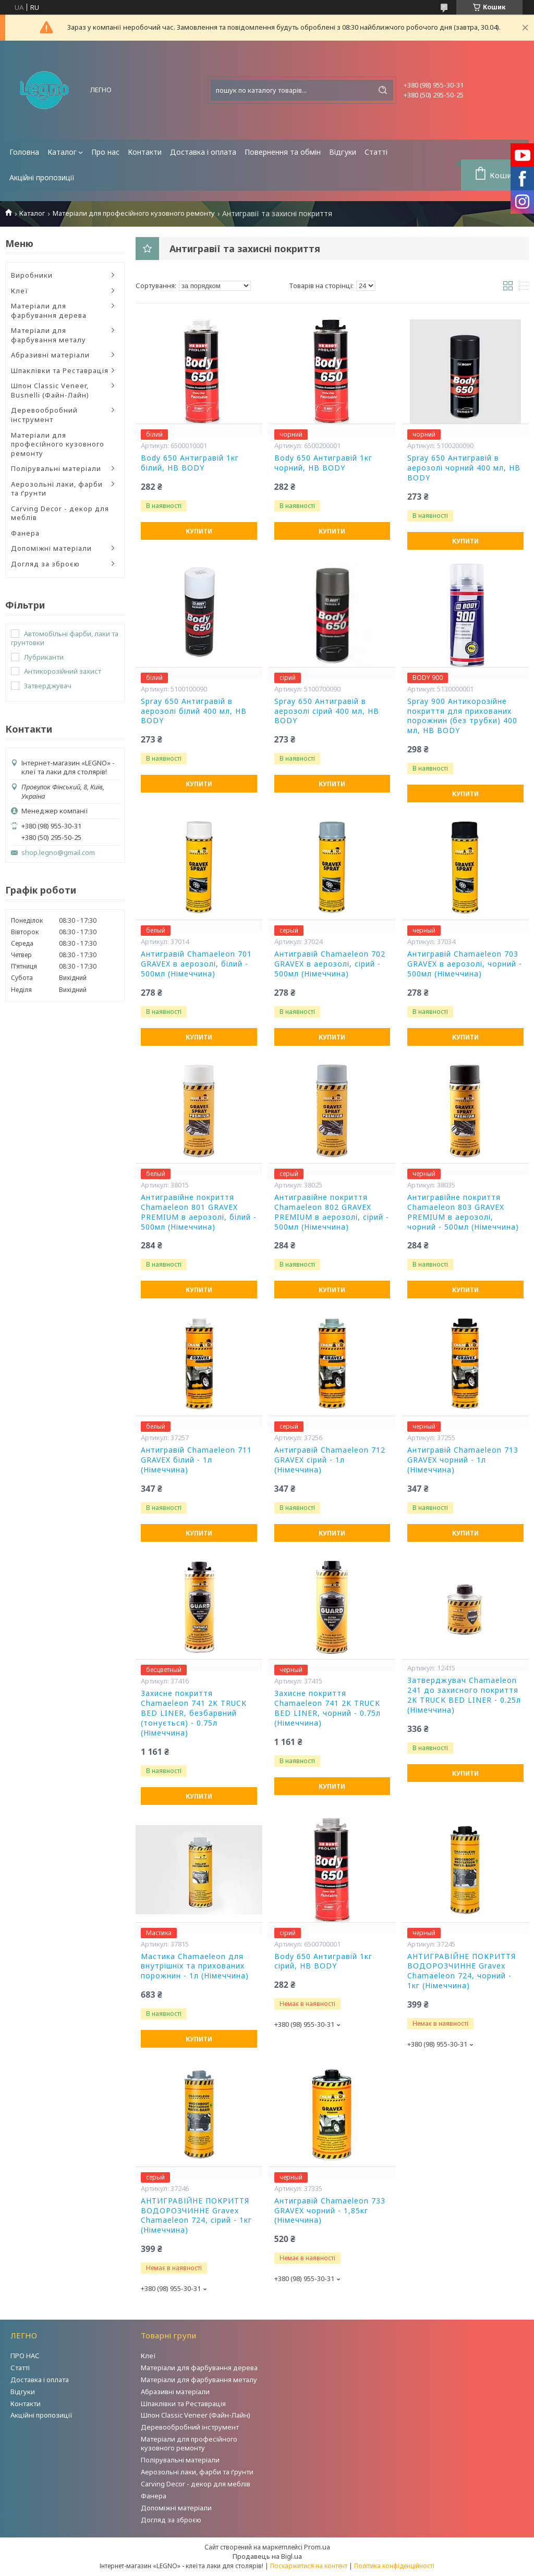 Image resolution: width=534 pixels, height=2576 pixels. What do you see at coordinates (464, 964) in the screenshot?
I see `Антигравій Chamaeleon 703 GRAVEX в аерозолі, чорний - 500мл (Німеччина)` at bounding box center [464, 964].